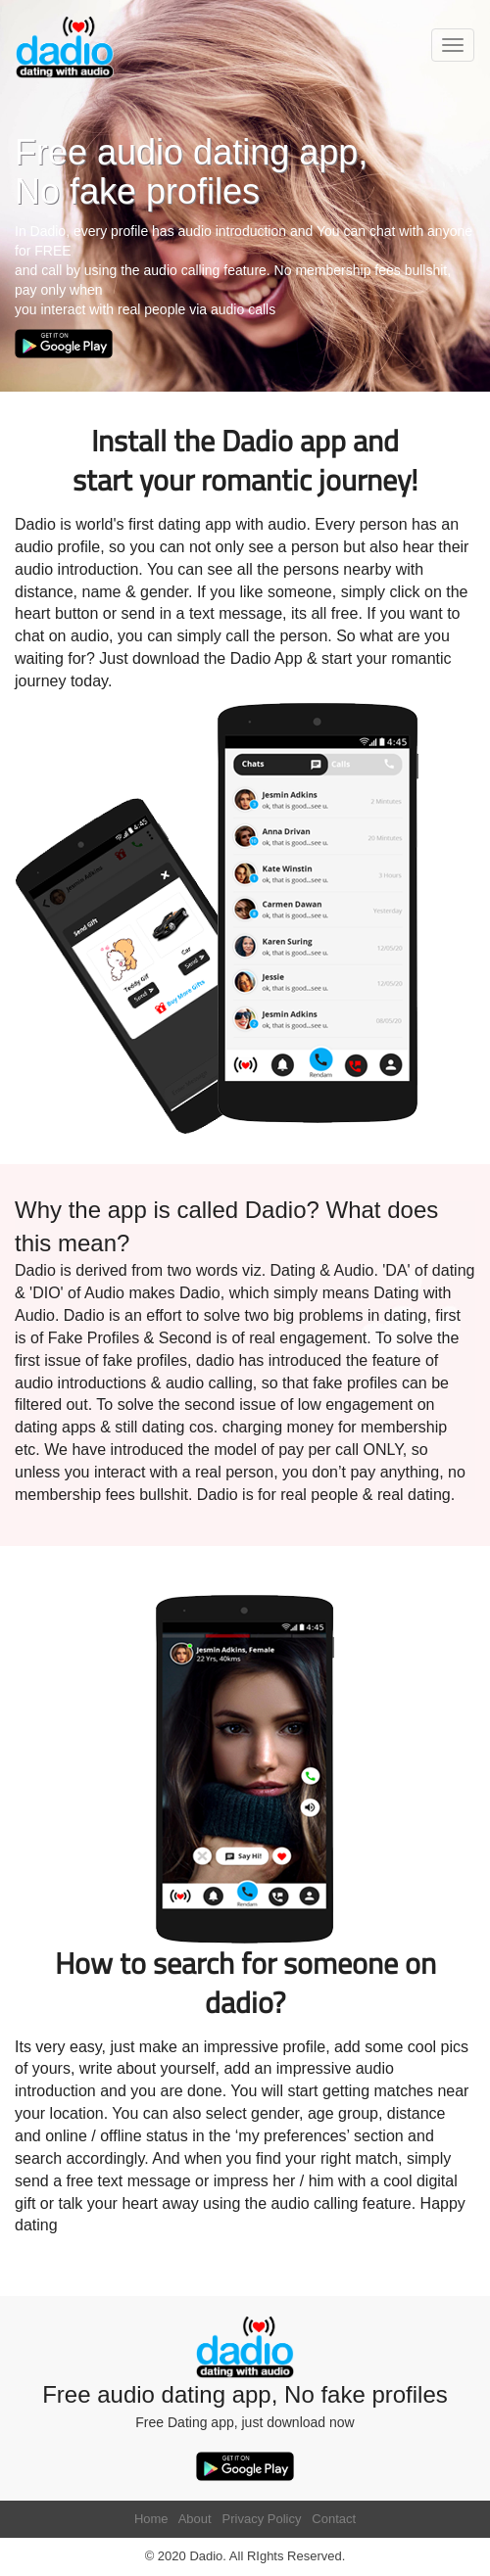 The width and height of the screenshot is (490, 2576). I want to click on Privacy Policy, so click(262, 2518).